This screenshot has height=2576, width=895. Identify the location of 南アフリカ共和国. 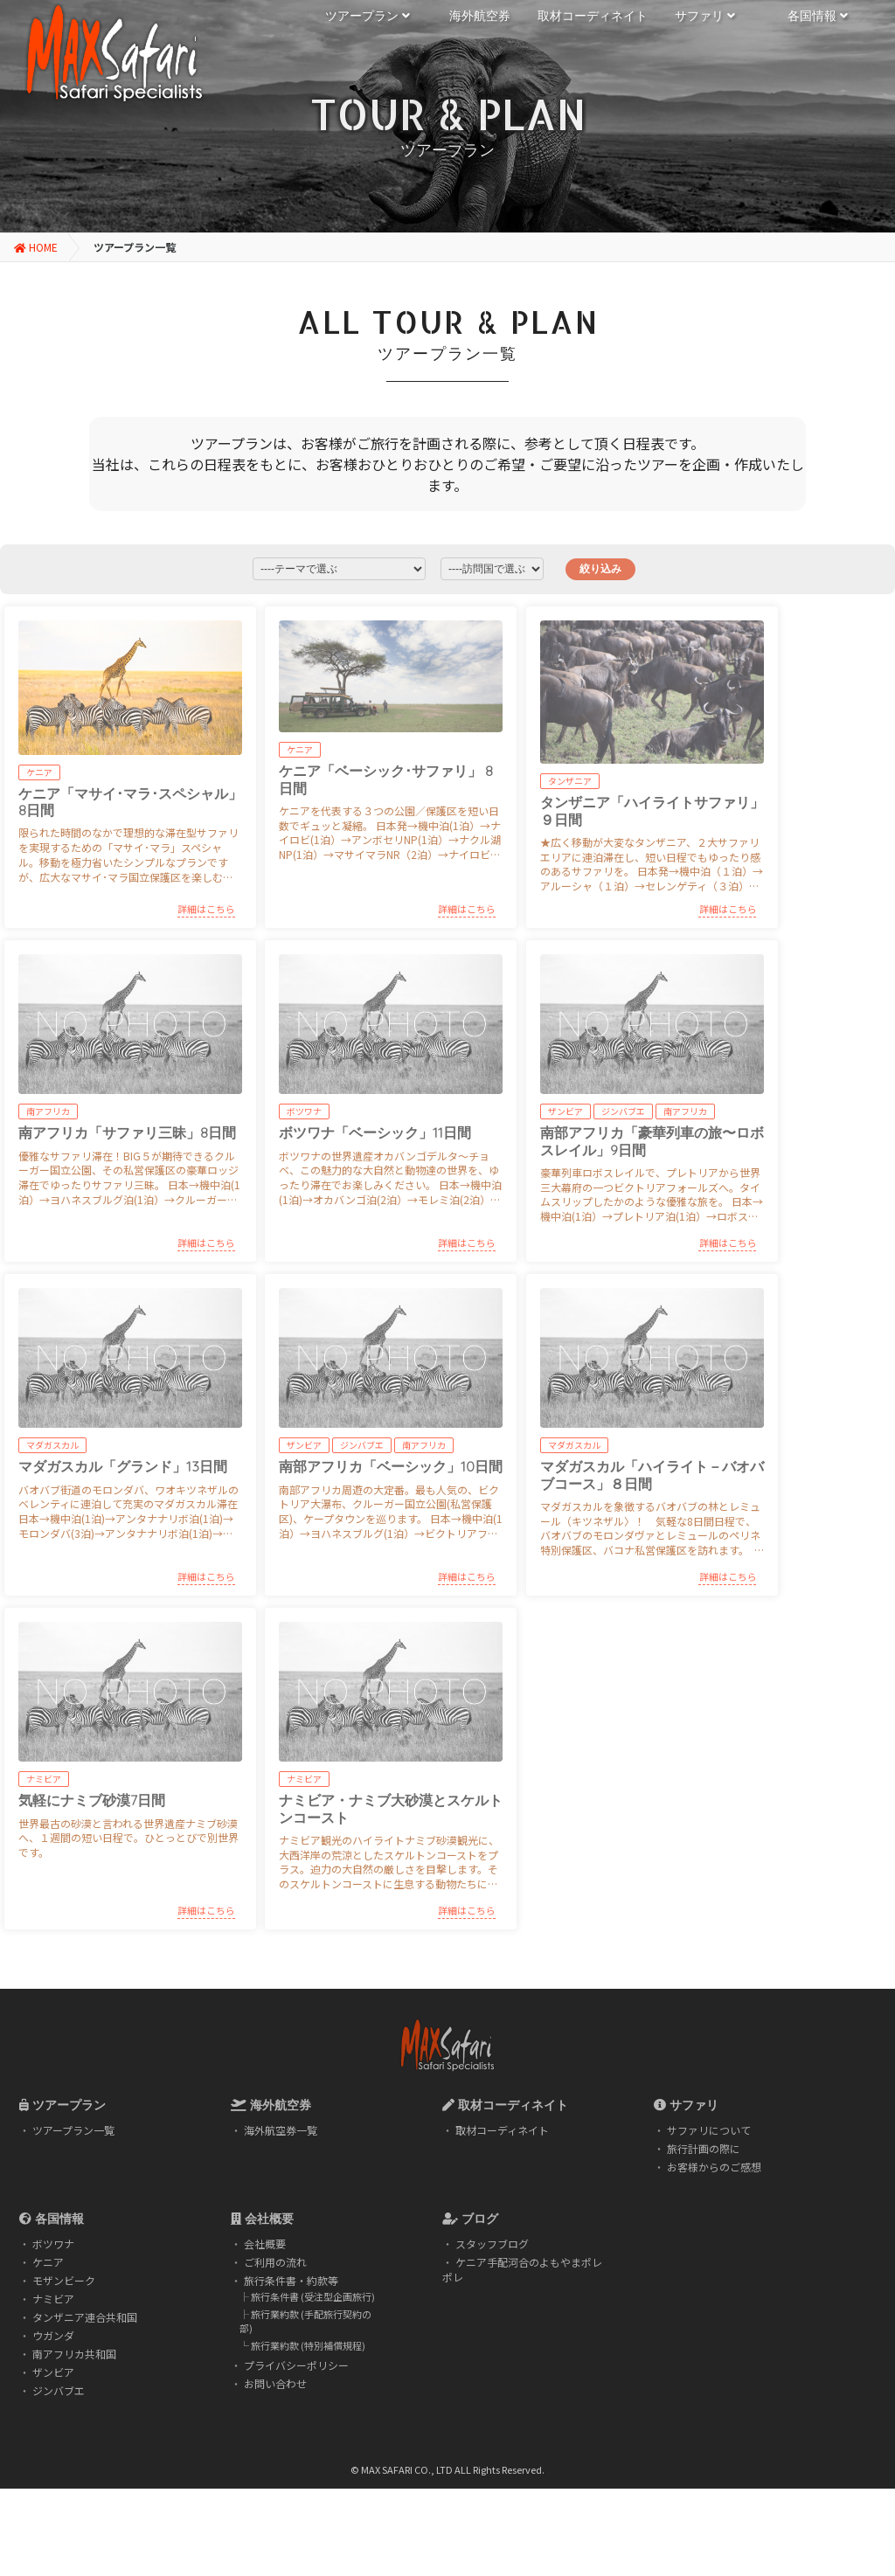
(74, 2353).